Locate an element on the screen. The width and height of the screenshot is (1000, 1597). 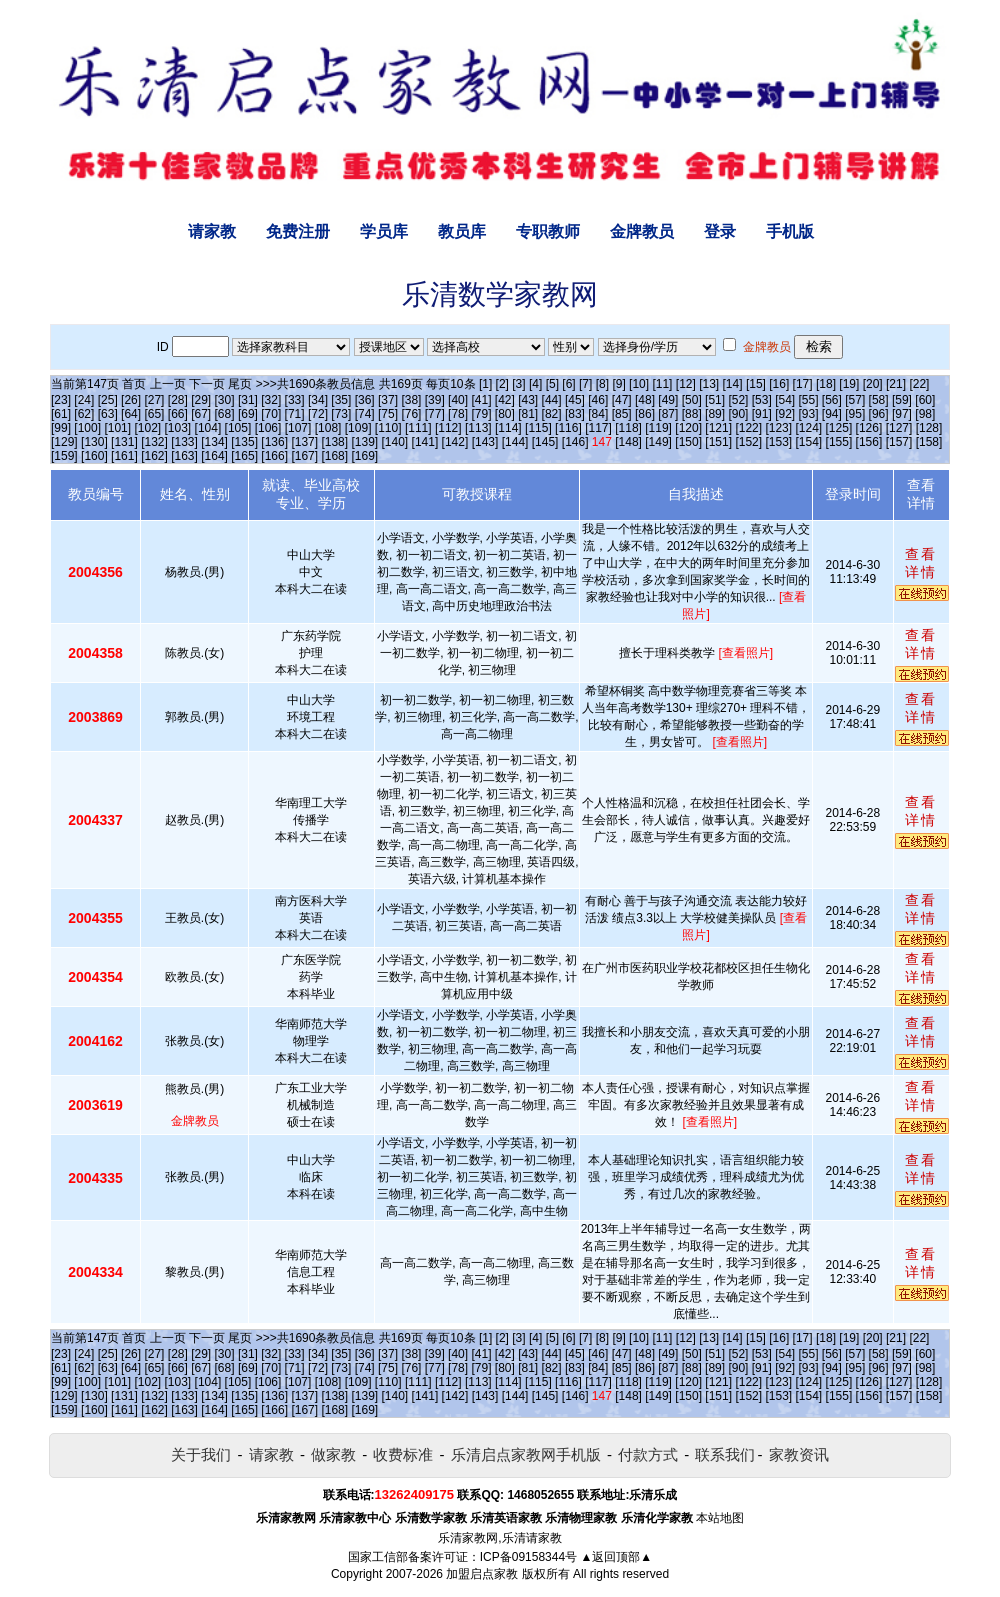
[27] is located at coordinates (154, 400).